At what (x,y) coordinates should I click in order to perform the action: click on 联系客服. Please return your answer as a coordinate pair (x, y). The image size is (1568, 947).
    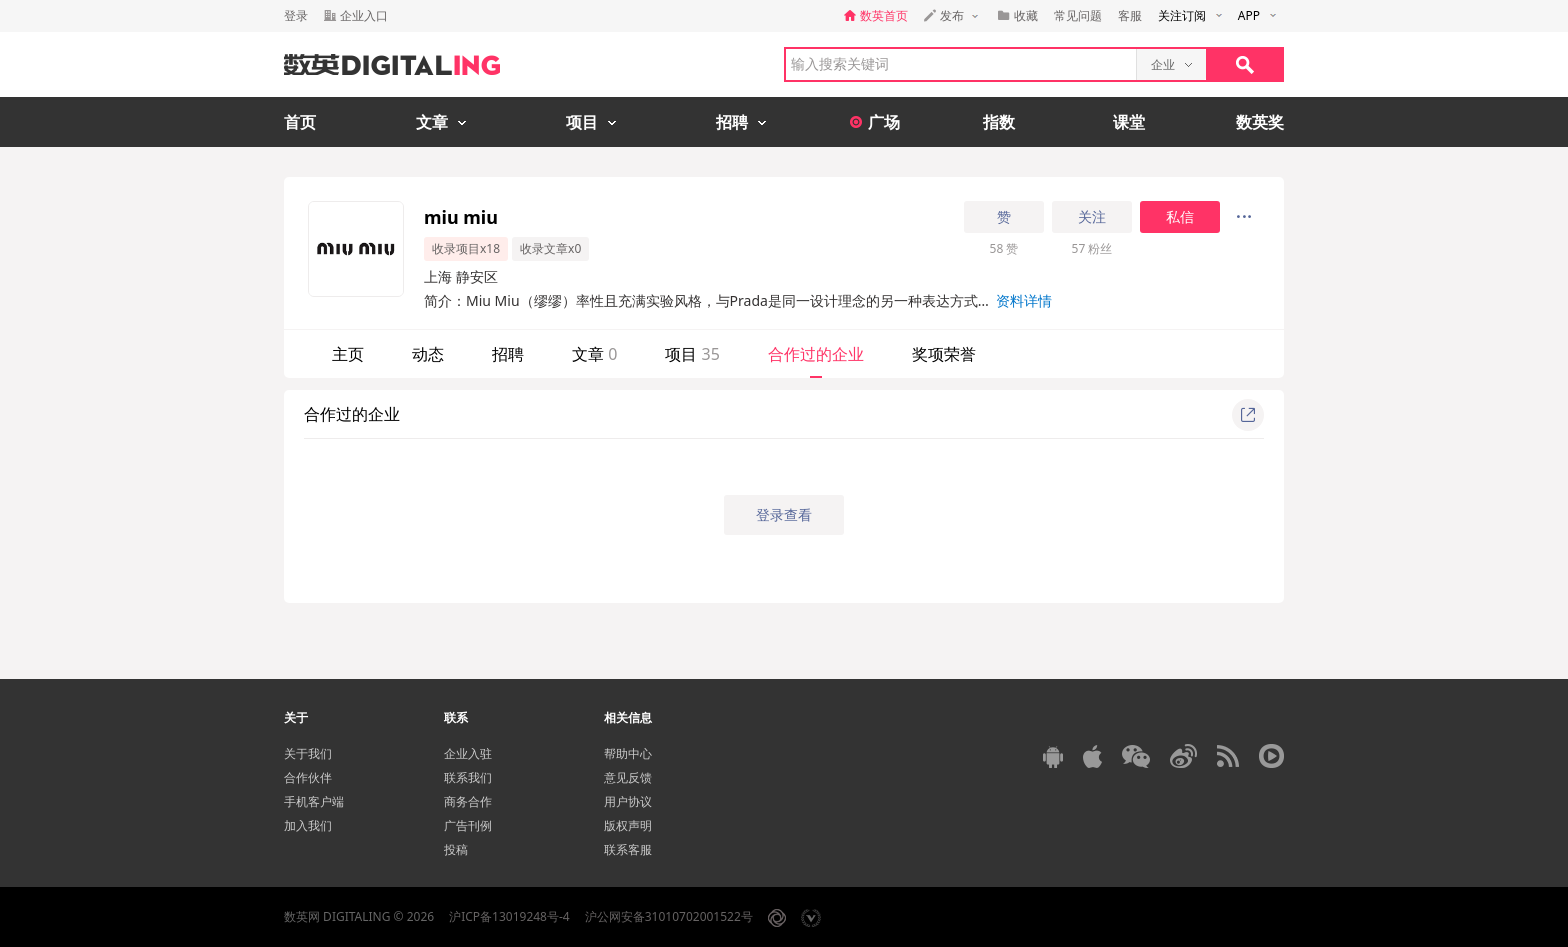
    Looking at the image, I should click on (628, 849).